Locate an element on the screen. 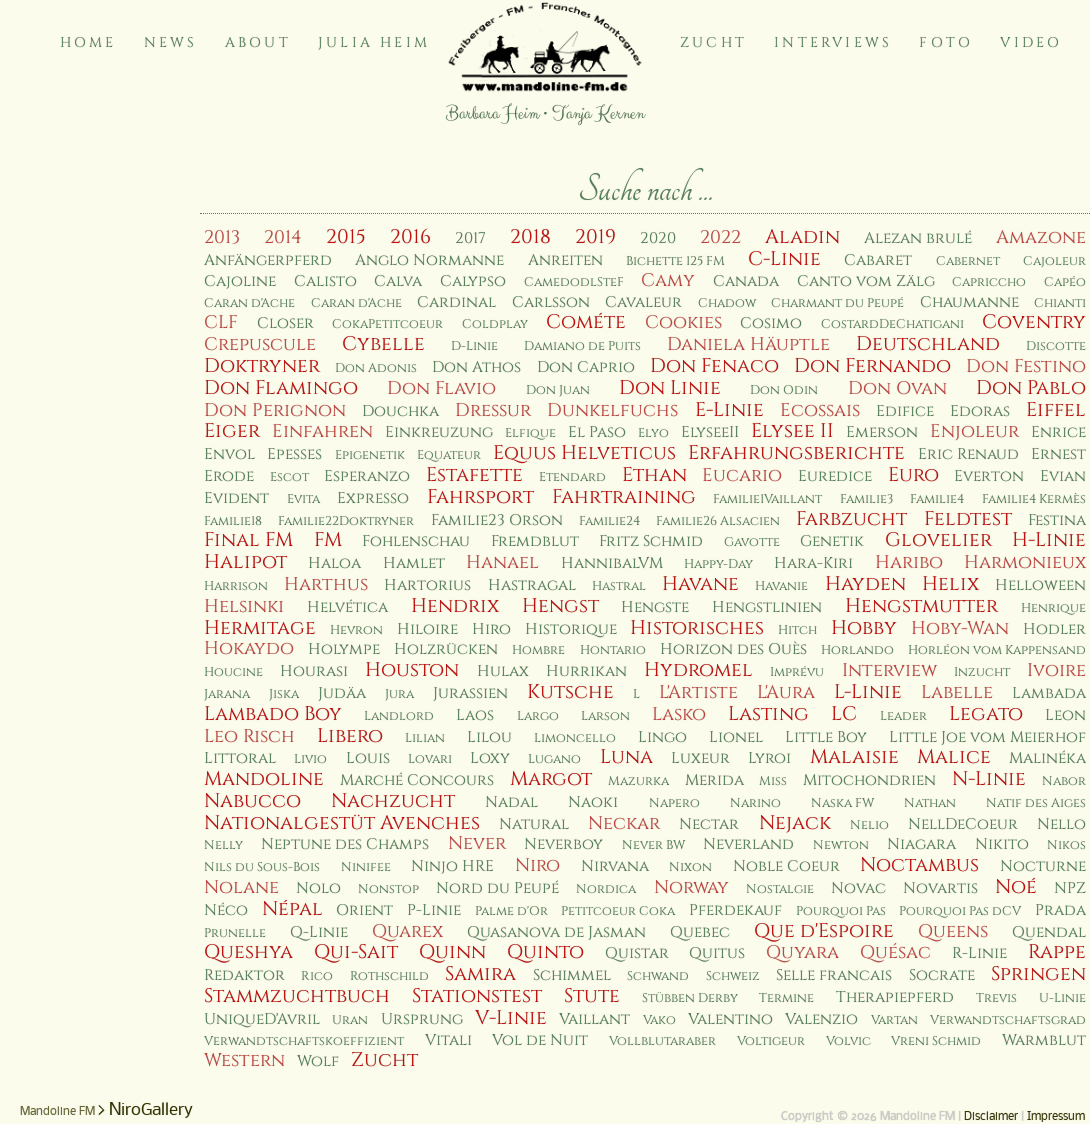 Image resolution: width=1090 pixels, height=1124 pixels. Harmonieux is located at coordinates (1025, 562).